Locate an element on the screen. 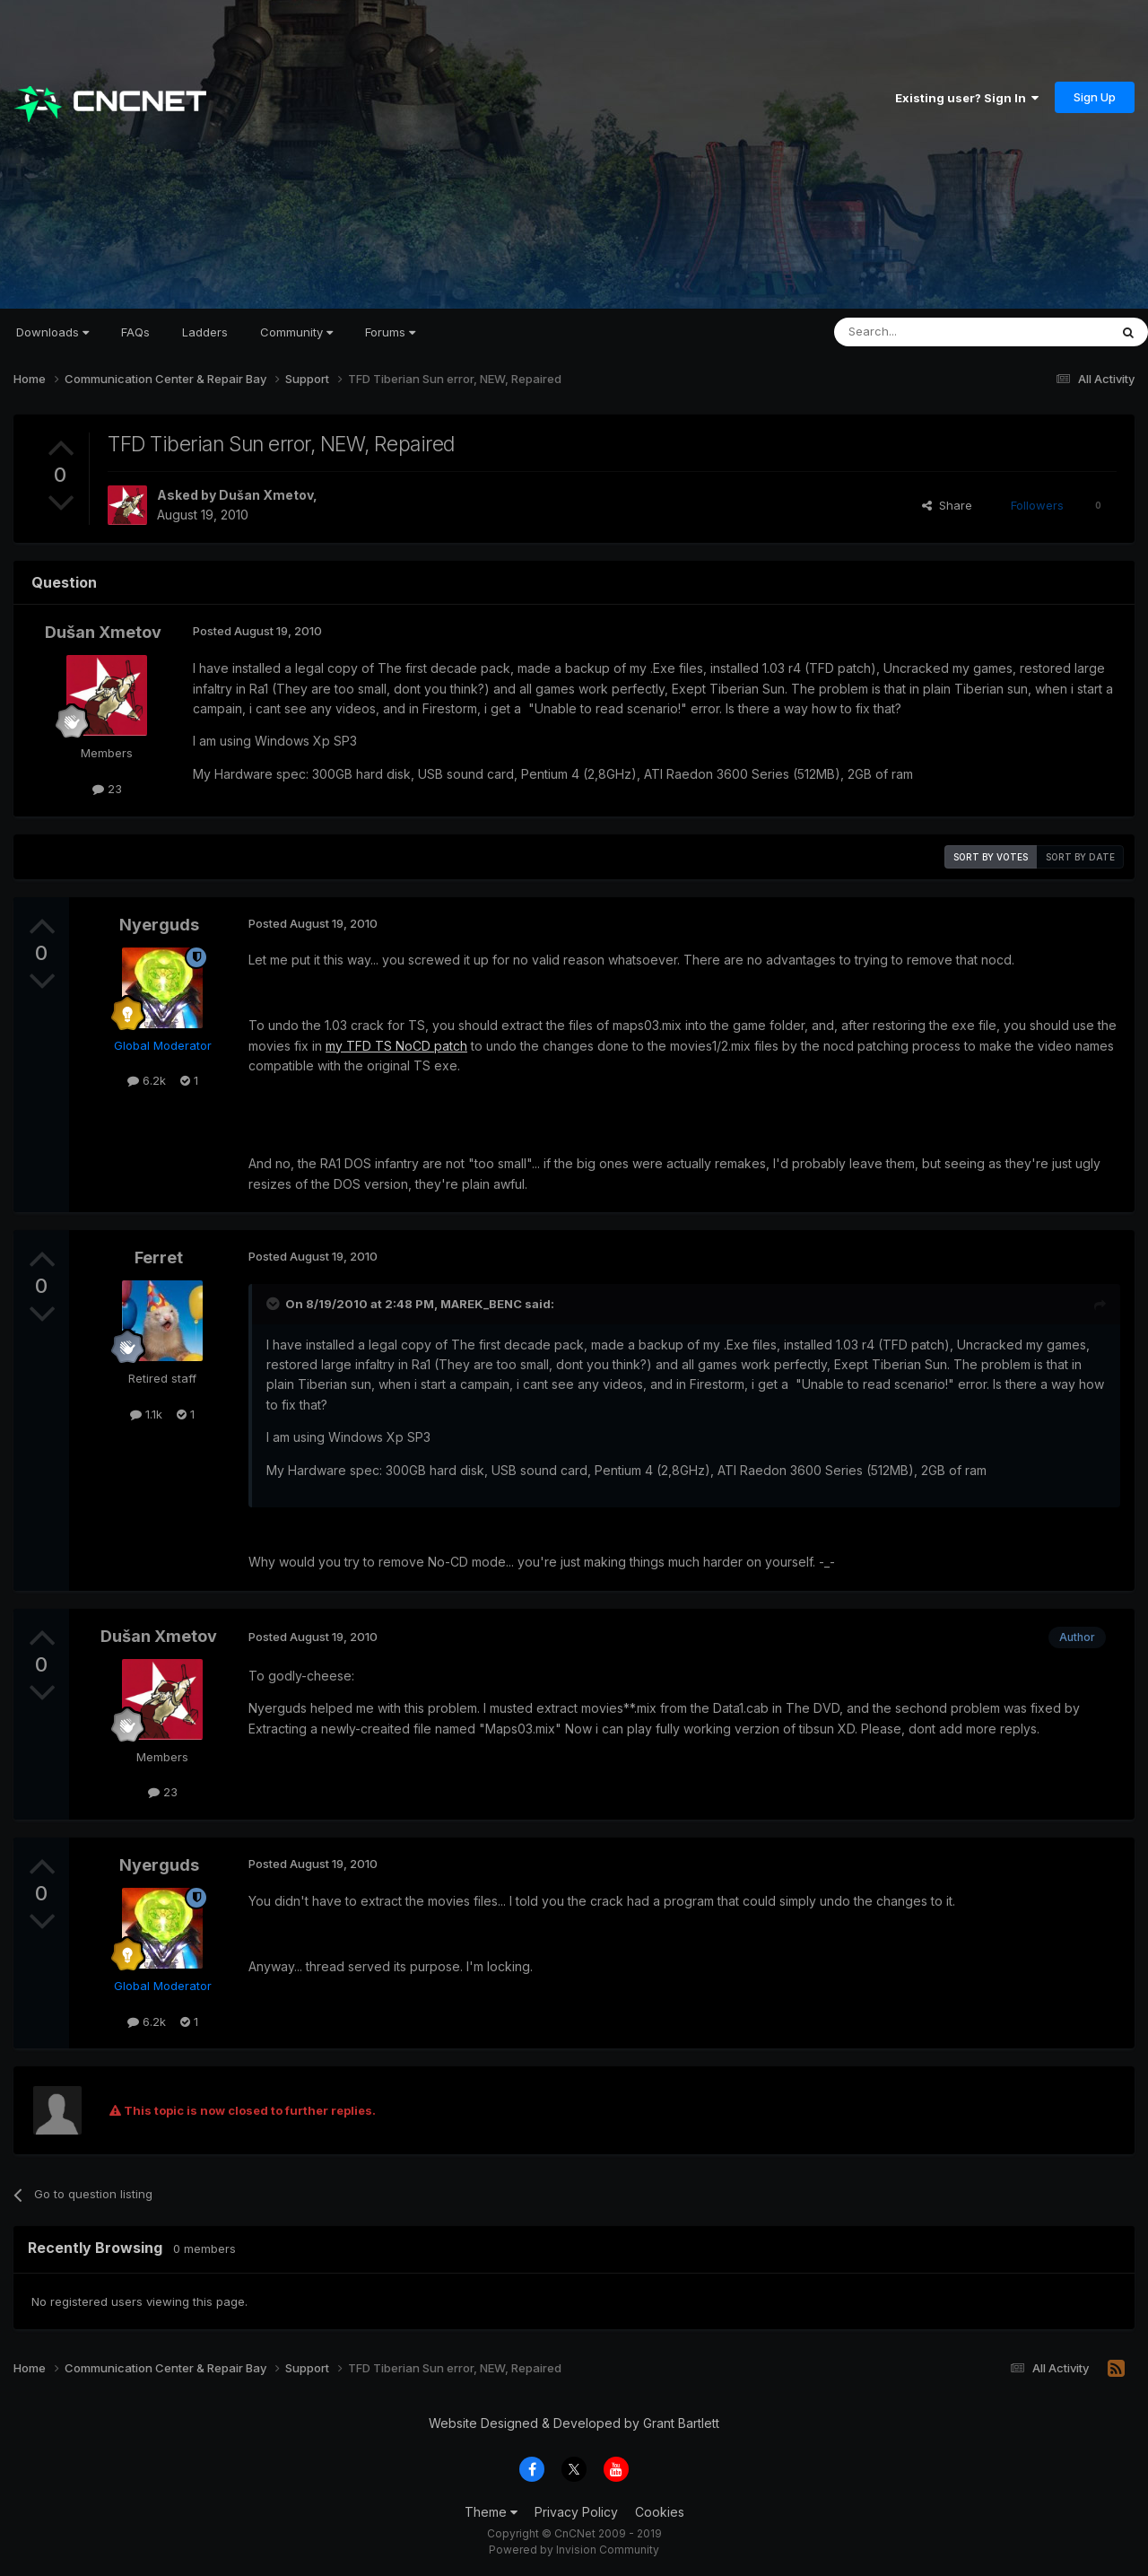  [Toggle Quote] is located at coordinates (274, 1304).